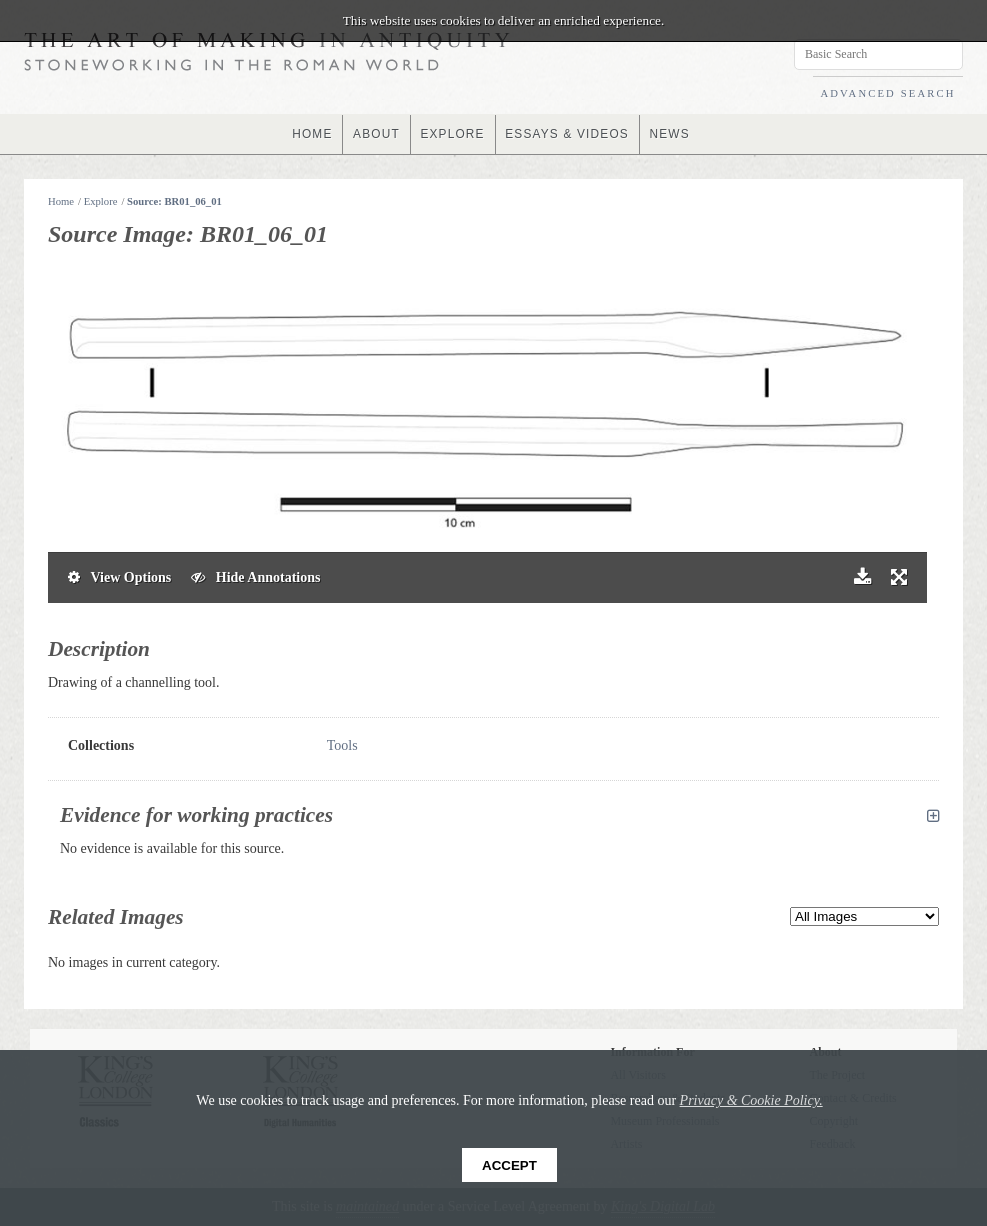 The image size is (987, 1226). I want to click on ESSAYS & VIDEOS, so click(567, 134).